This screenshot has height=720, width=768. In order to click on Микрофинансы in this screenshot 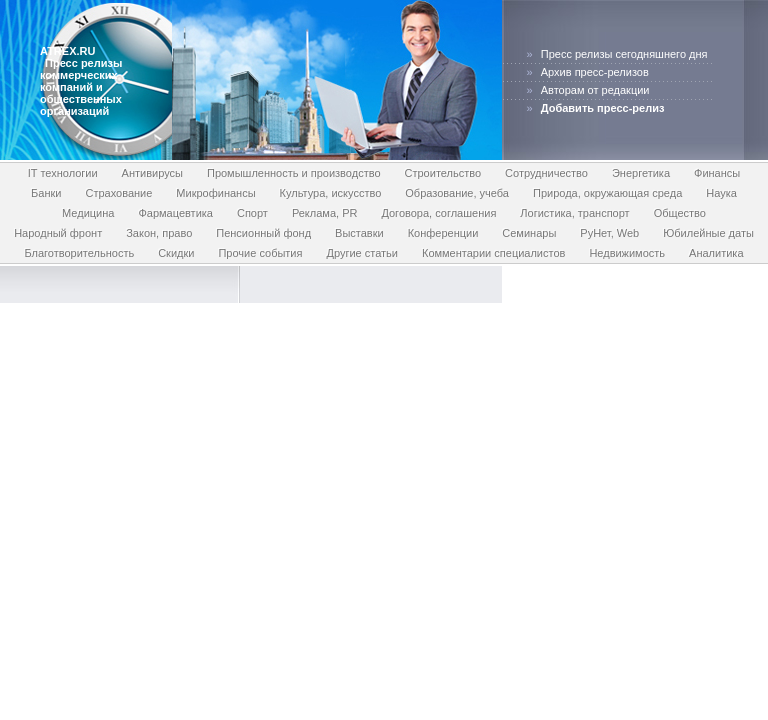, I will do `click(215, 193)`.